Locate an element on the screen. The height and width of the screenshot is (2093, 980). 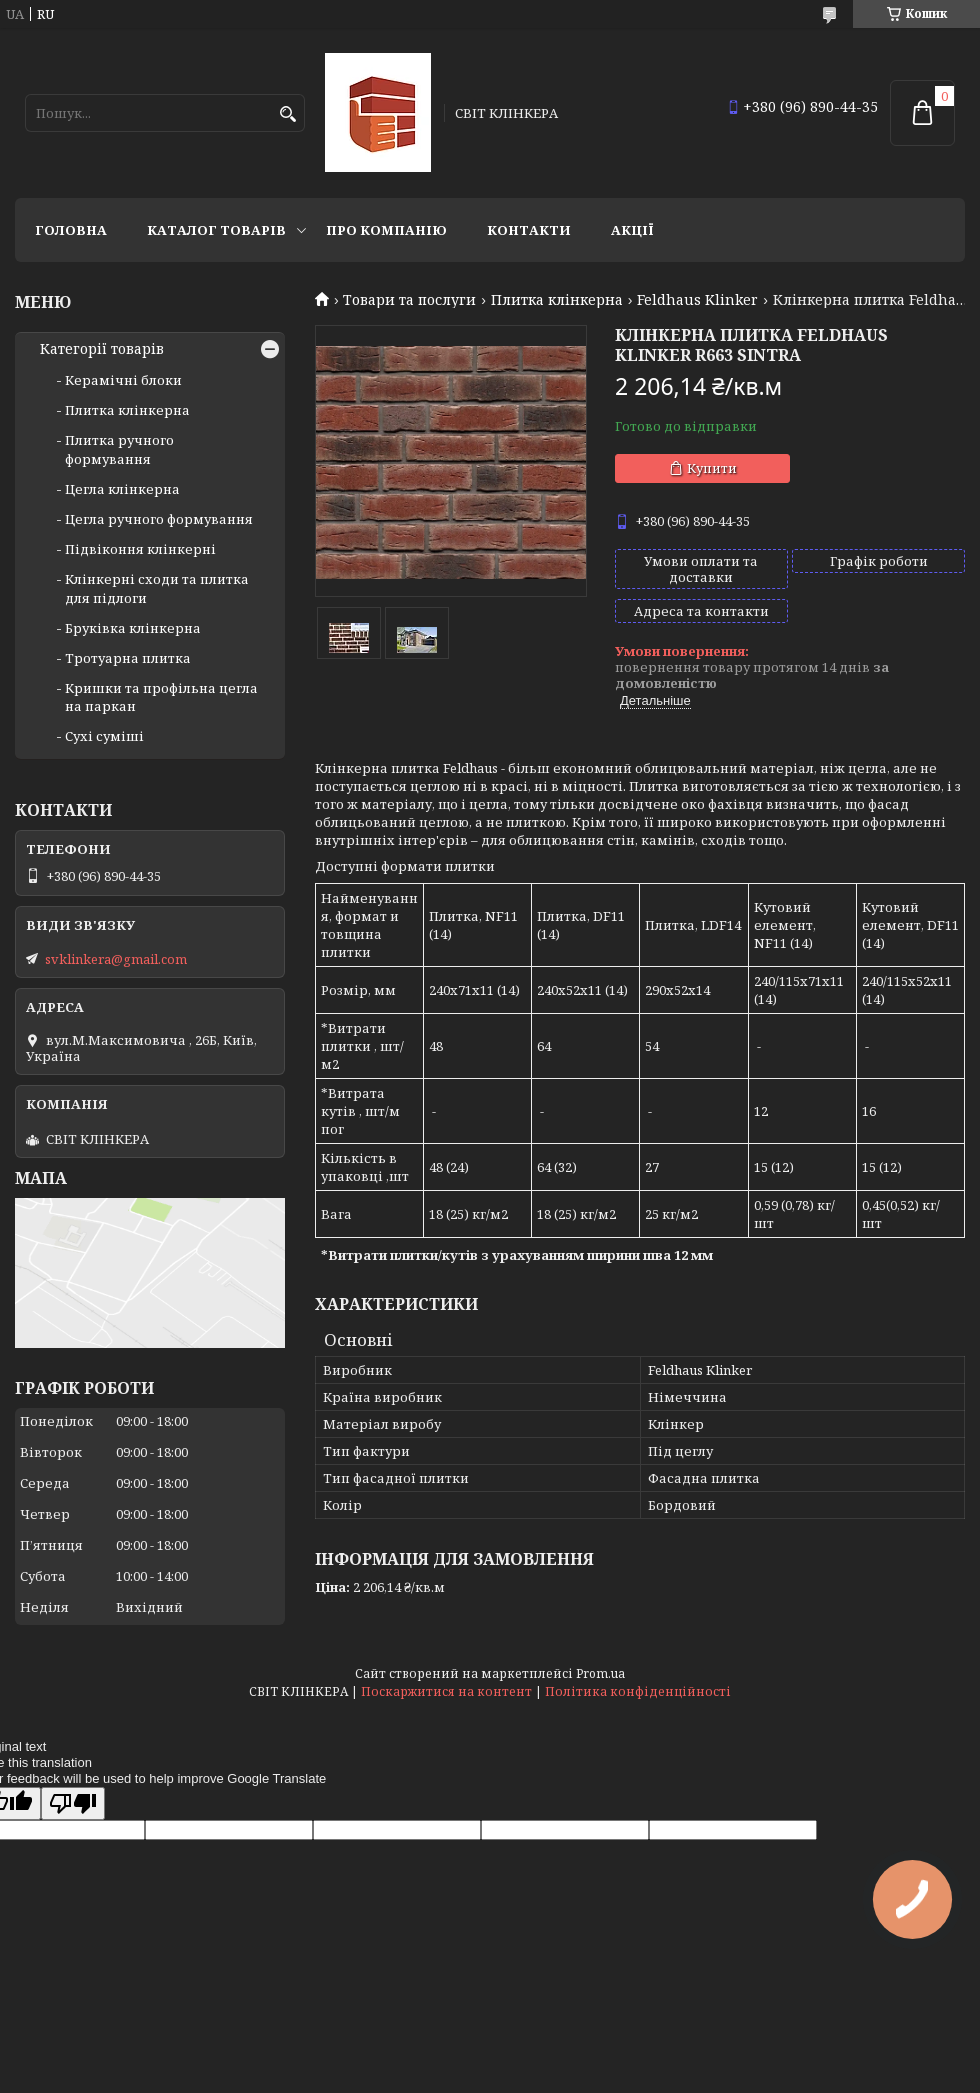
Бруківка клінкерна is located at coordinates (133, 628).